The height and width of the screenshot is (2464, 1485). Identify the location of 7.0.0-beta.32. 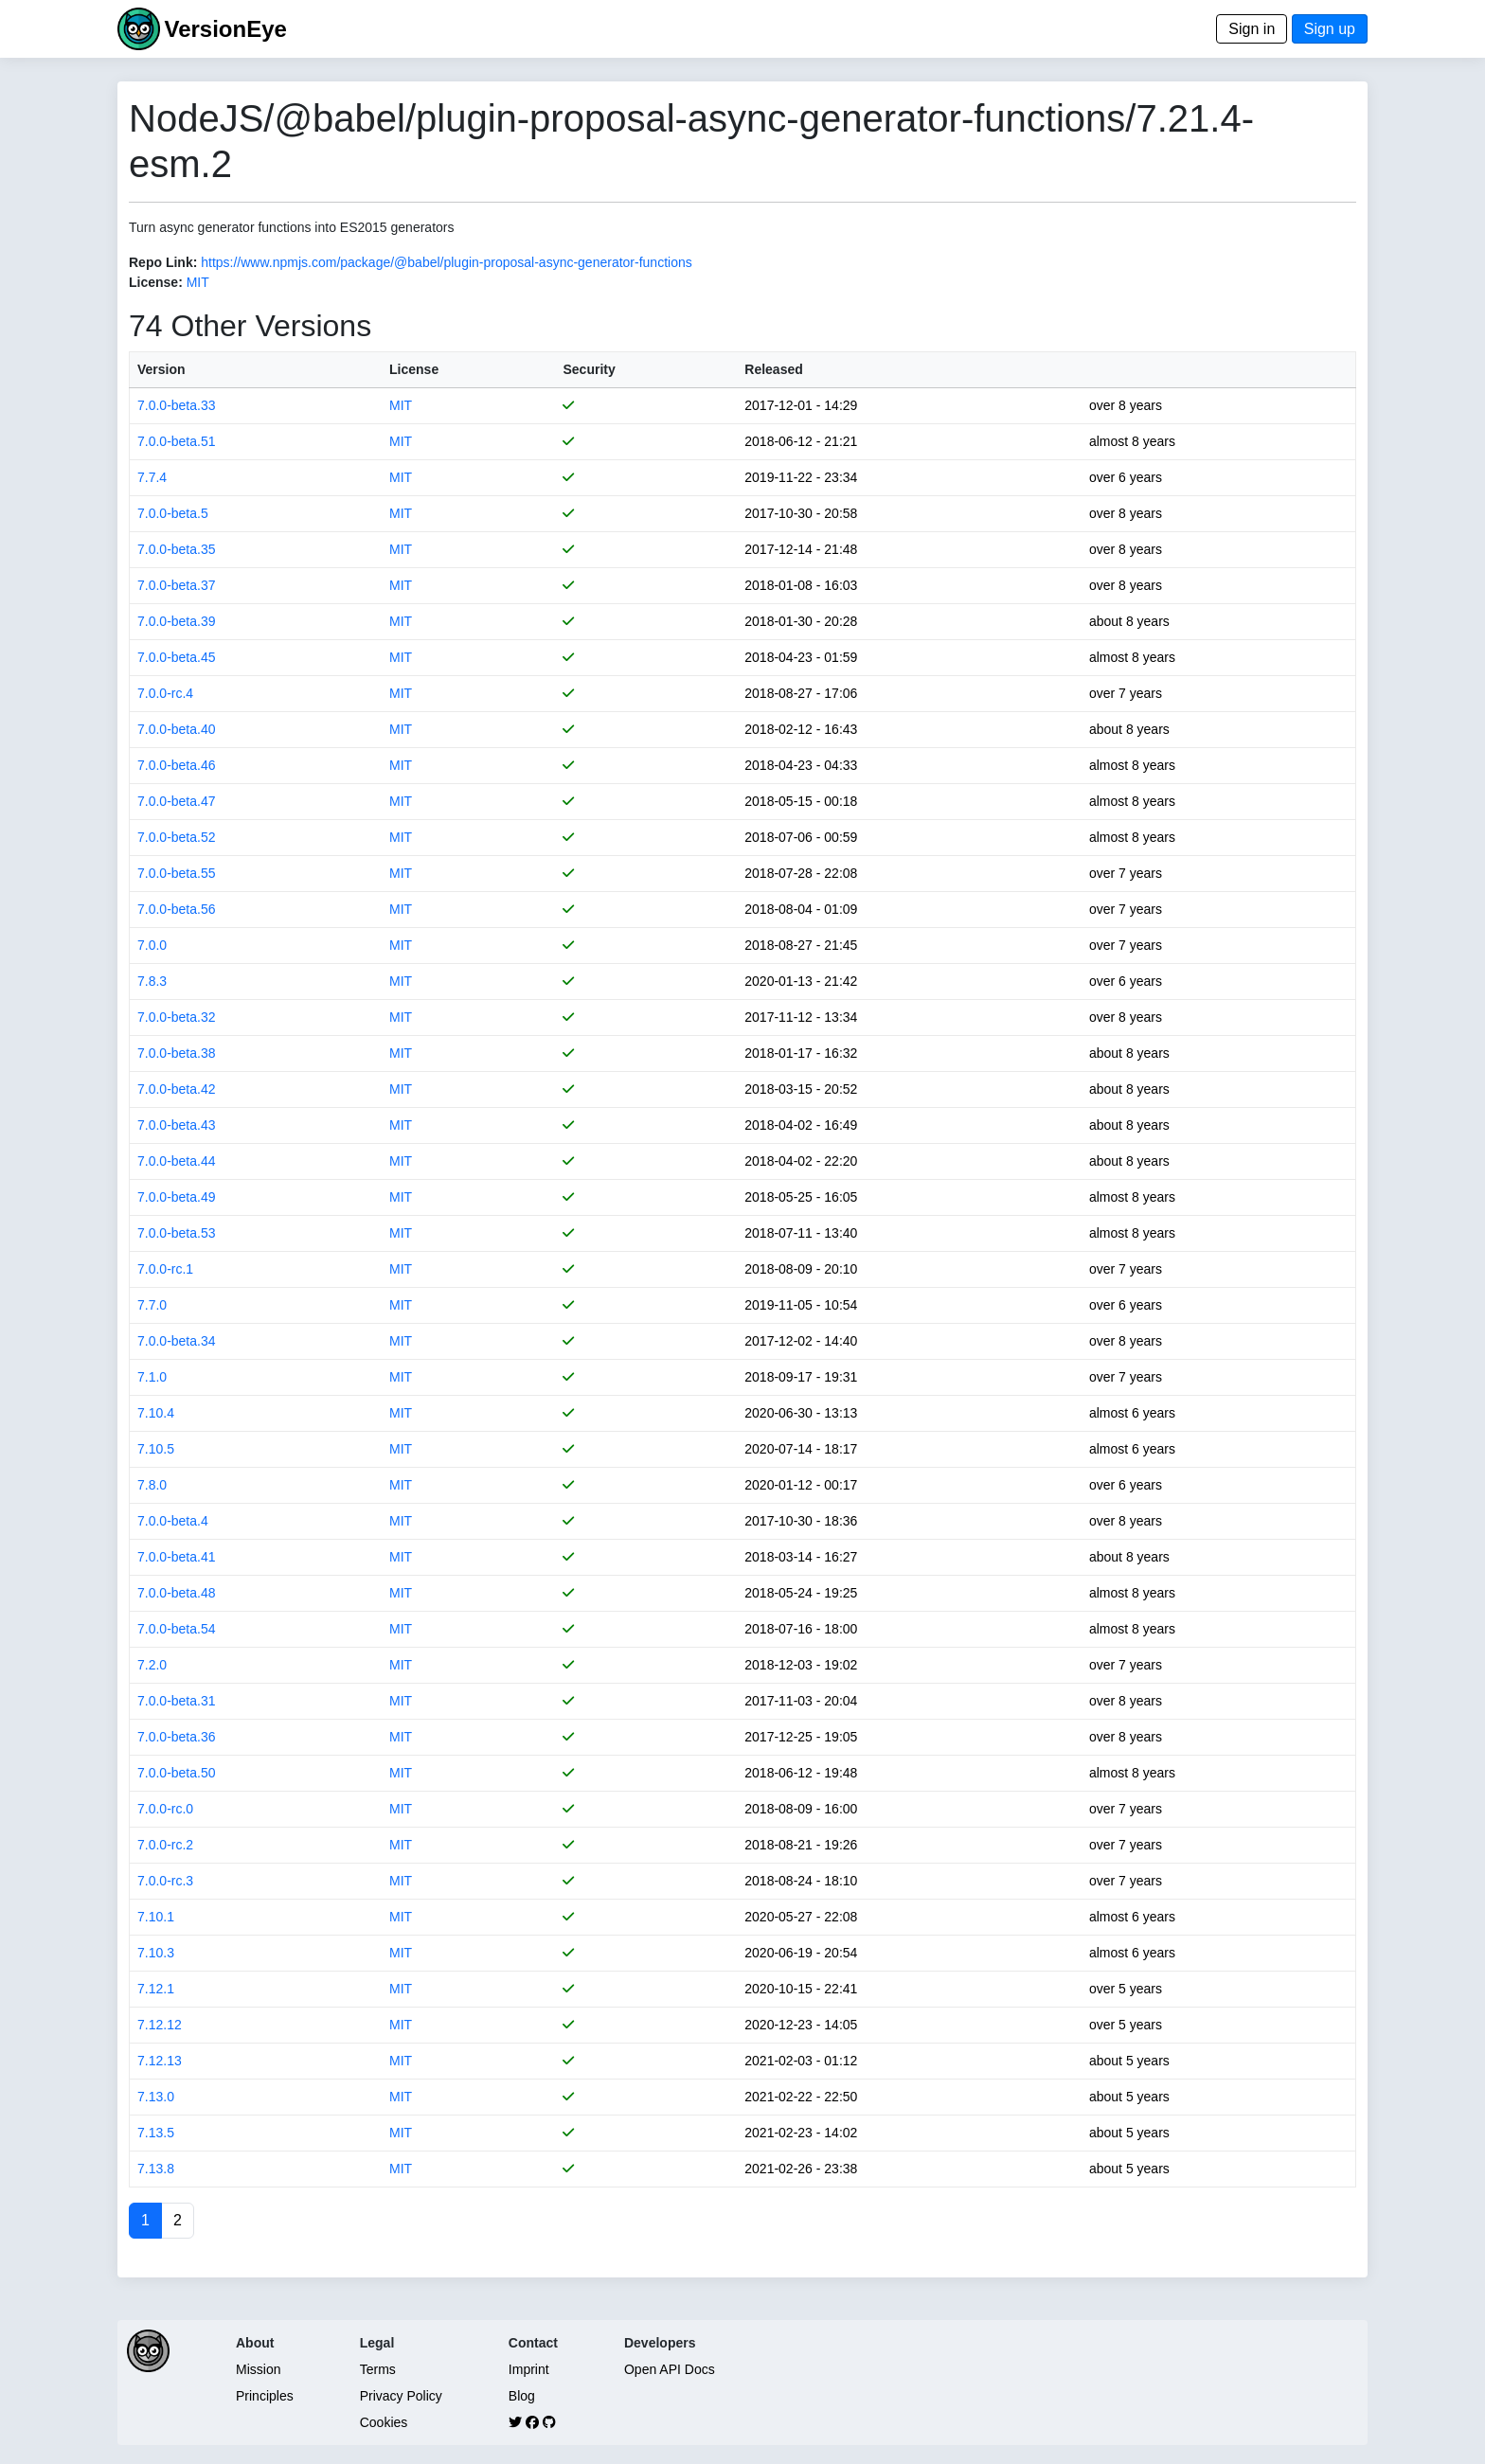
(176, 1017).